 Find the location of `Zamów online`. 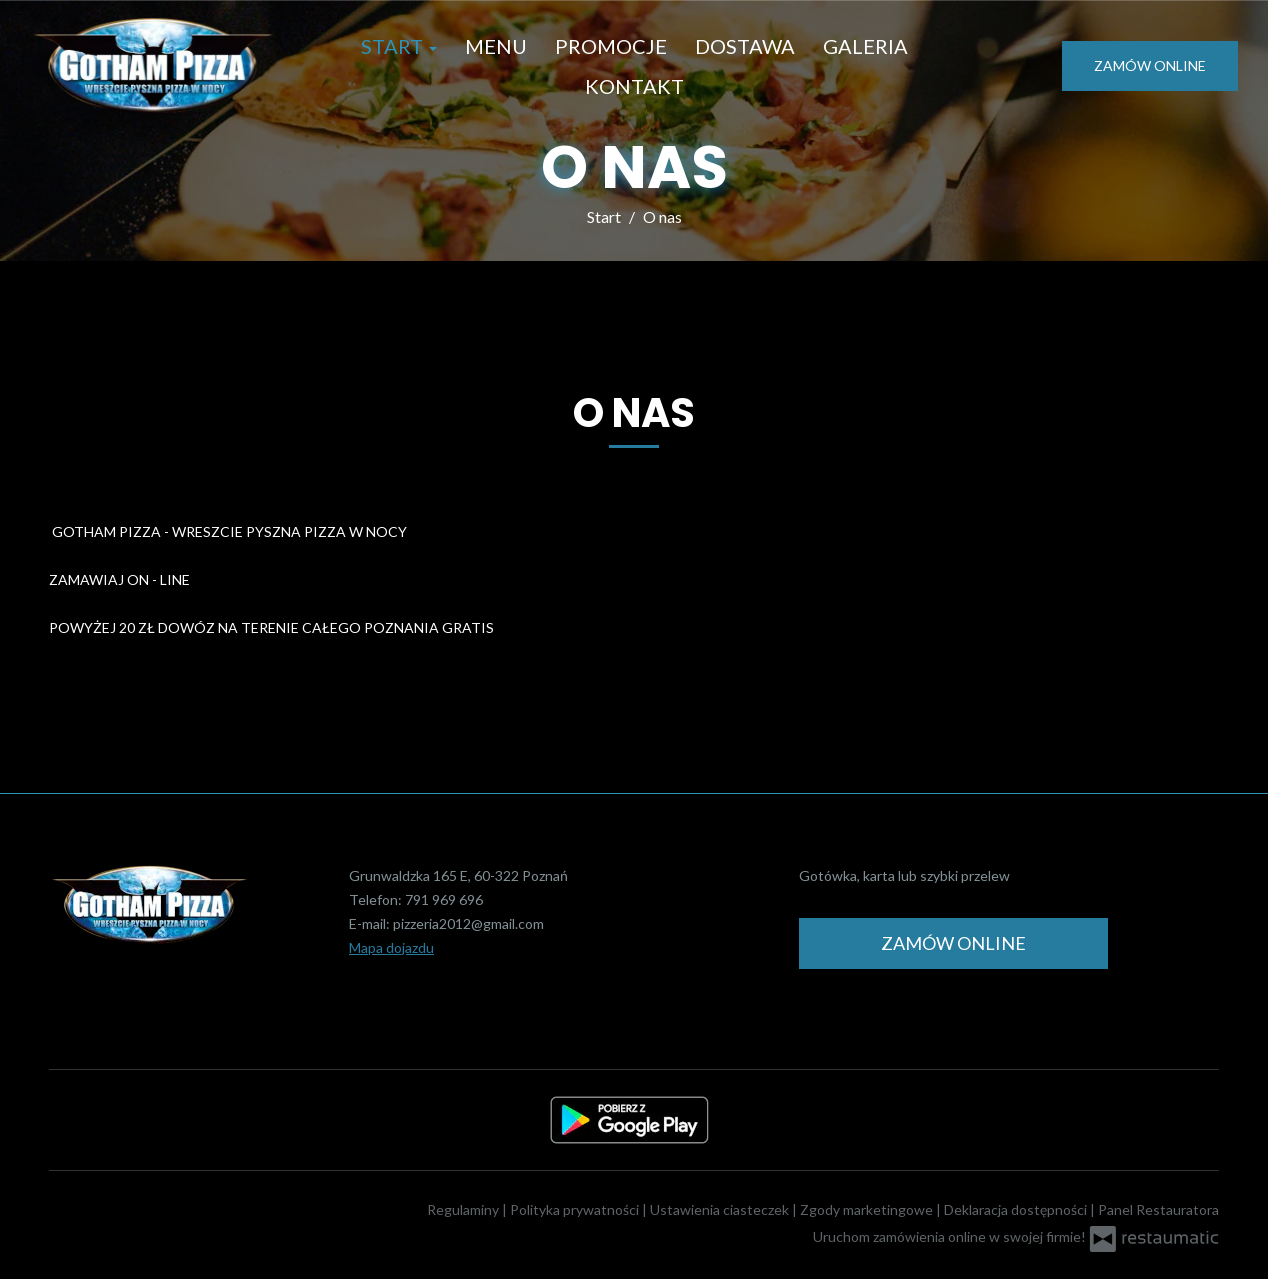

Zamów online is located at coordinates (1150, 65).